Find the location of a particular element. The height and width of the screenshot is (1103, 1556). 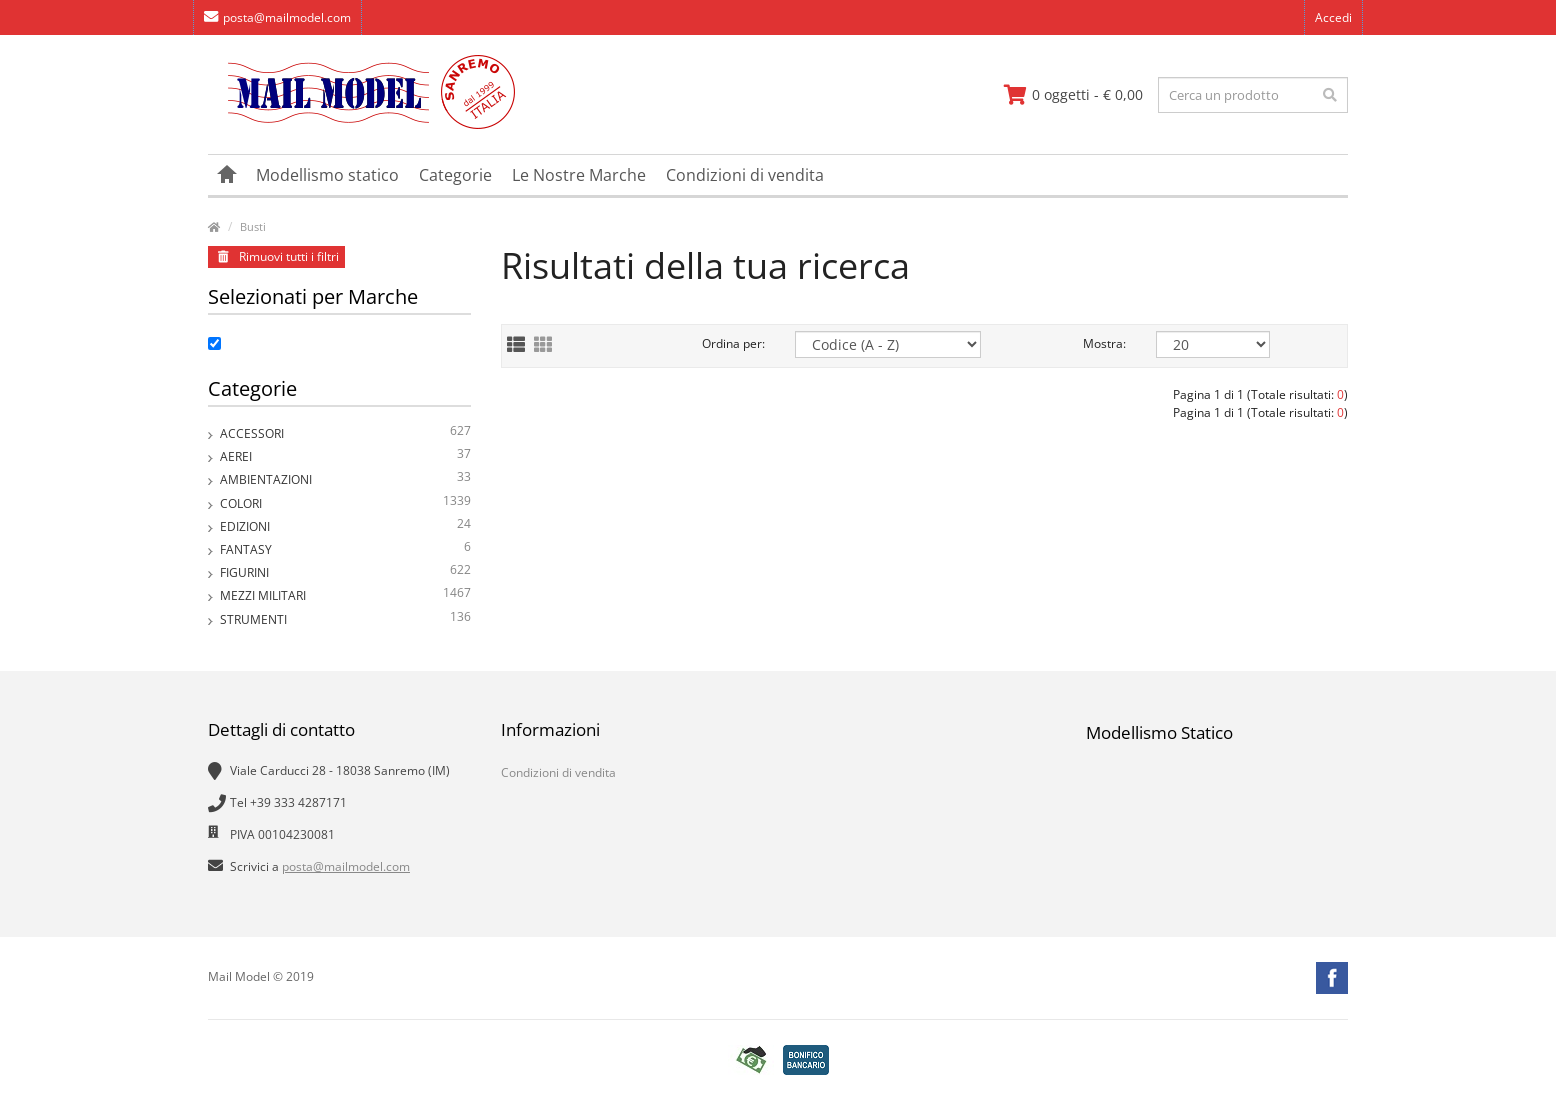

Edizioni is located at coordinates (345, 526).